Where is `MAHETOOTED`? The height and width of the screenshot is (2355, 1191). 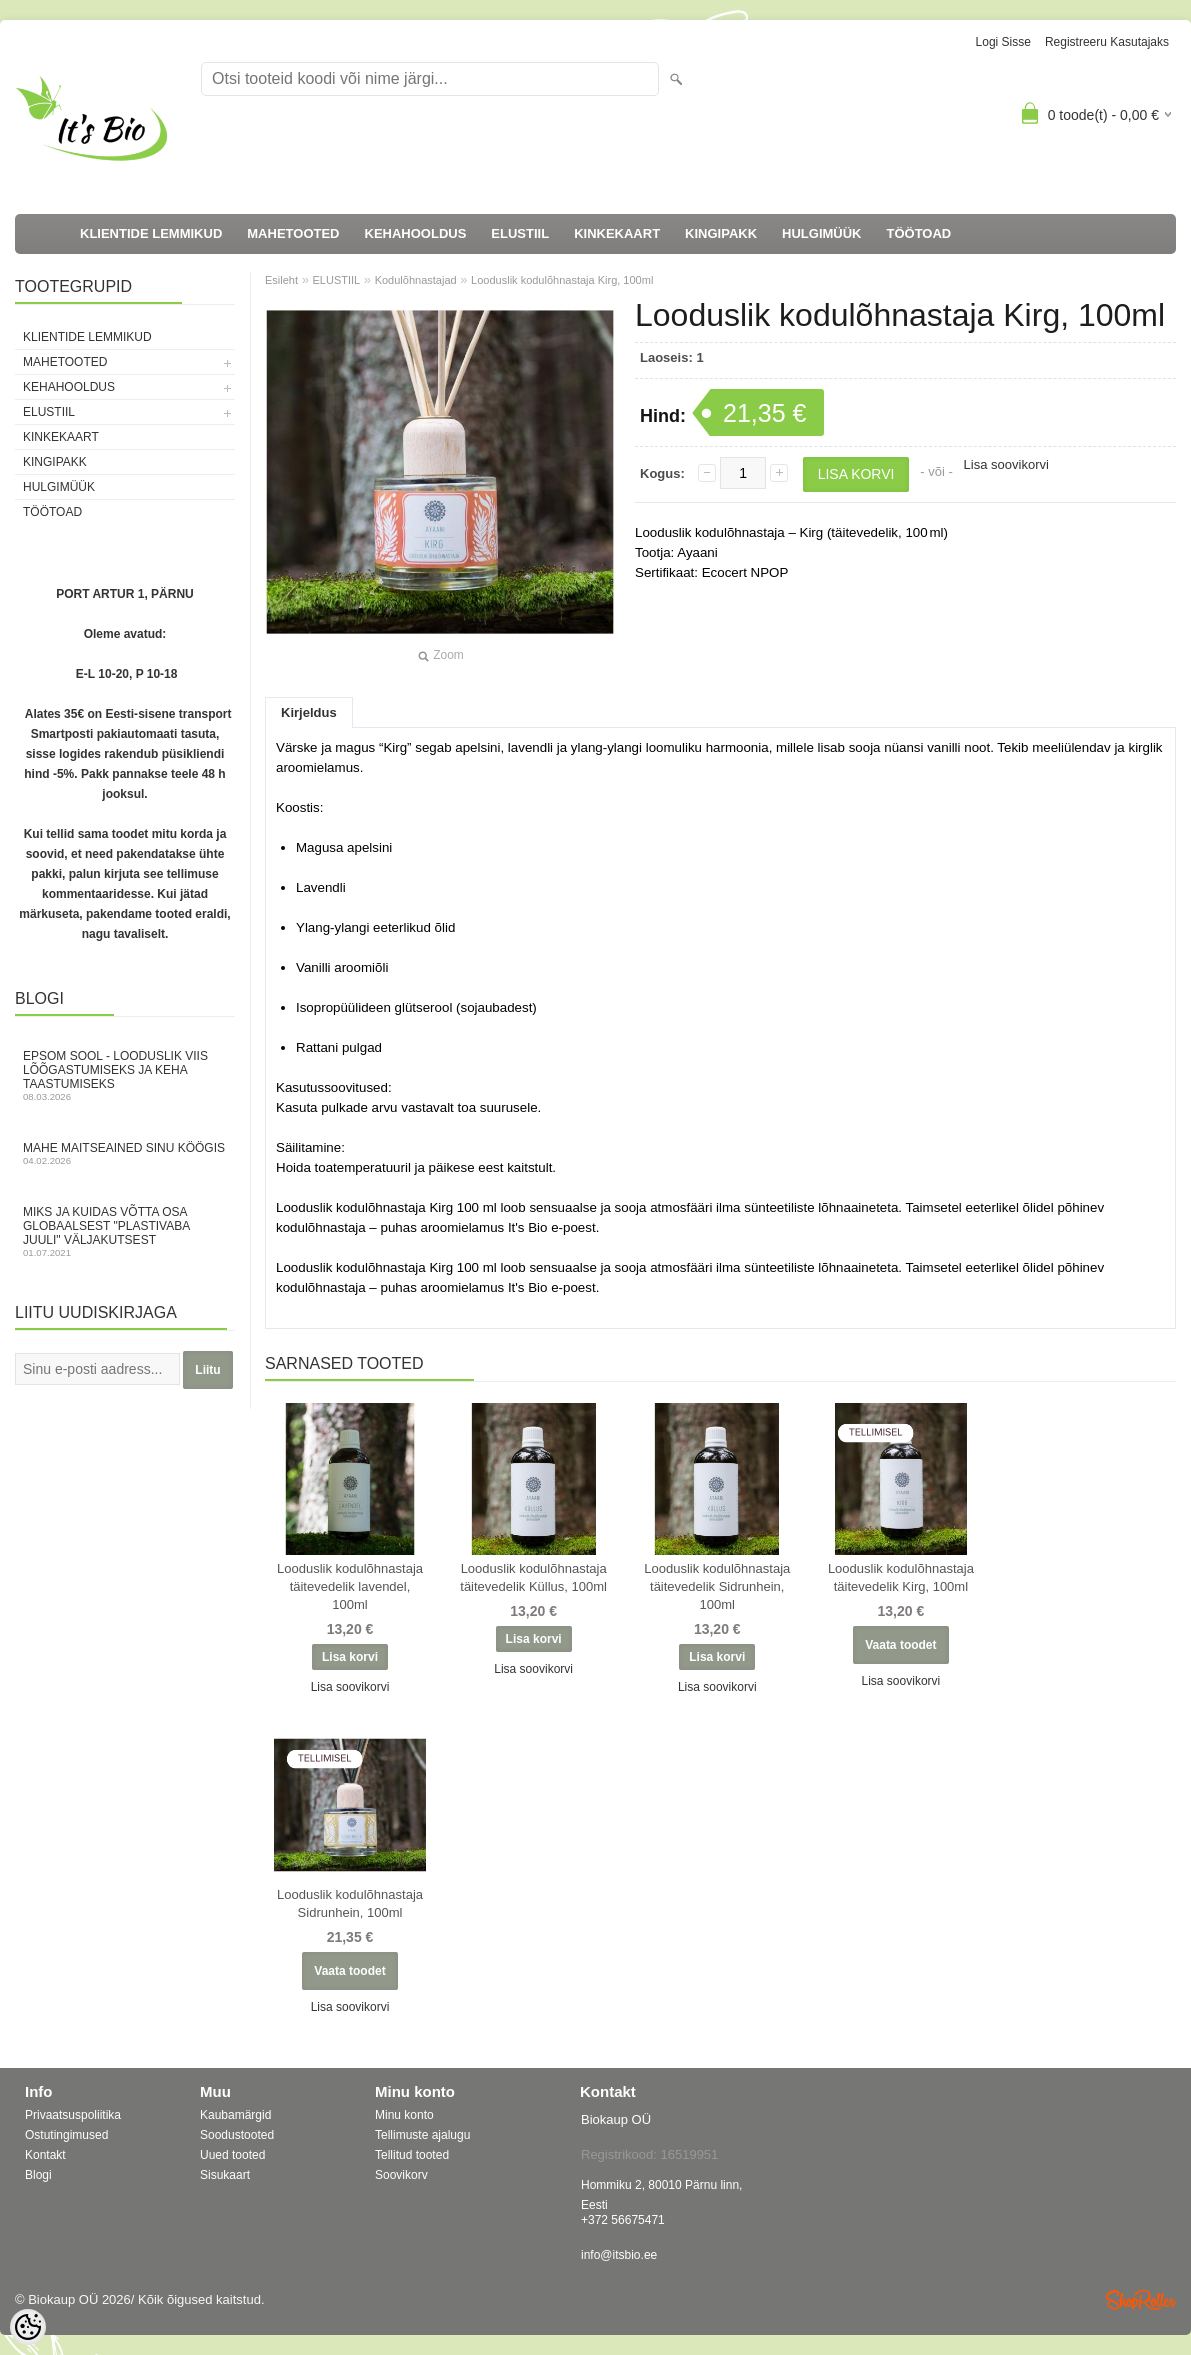 MAHETOOTED is located at coordinates (293, 233).